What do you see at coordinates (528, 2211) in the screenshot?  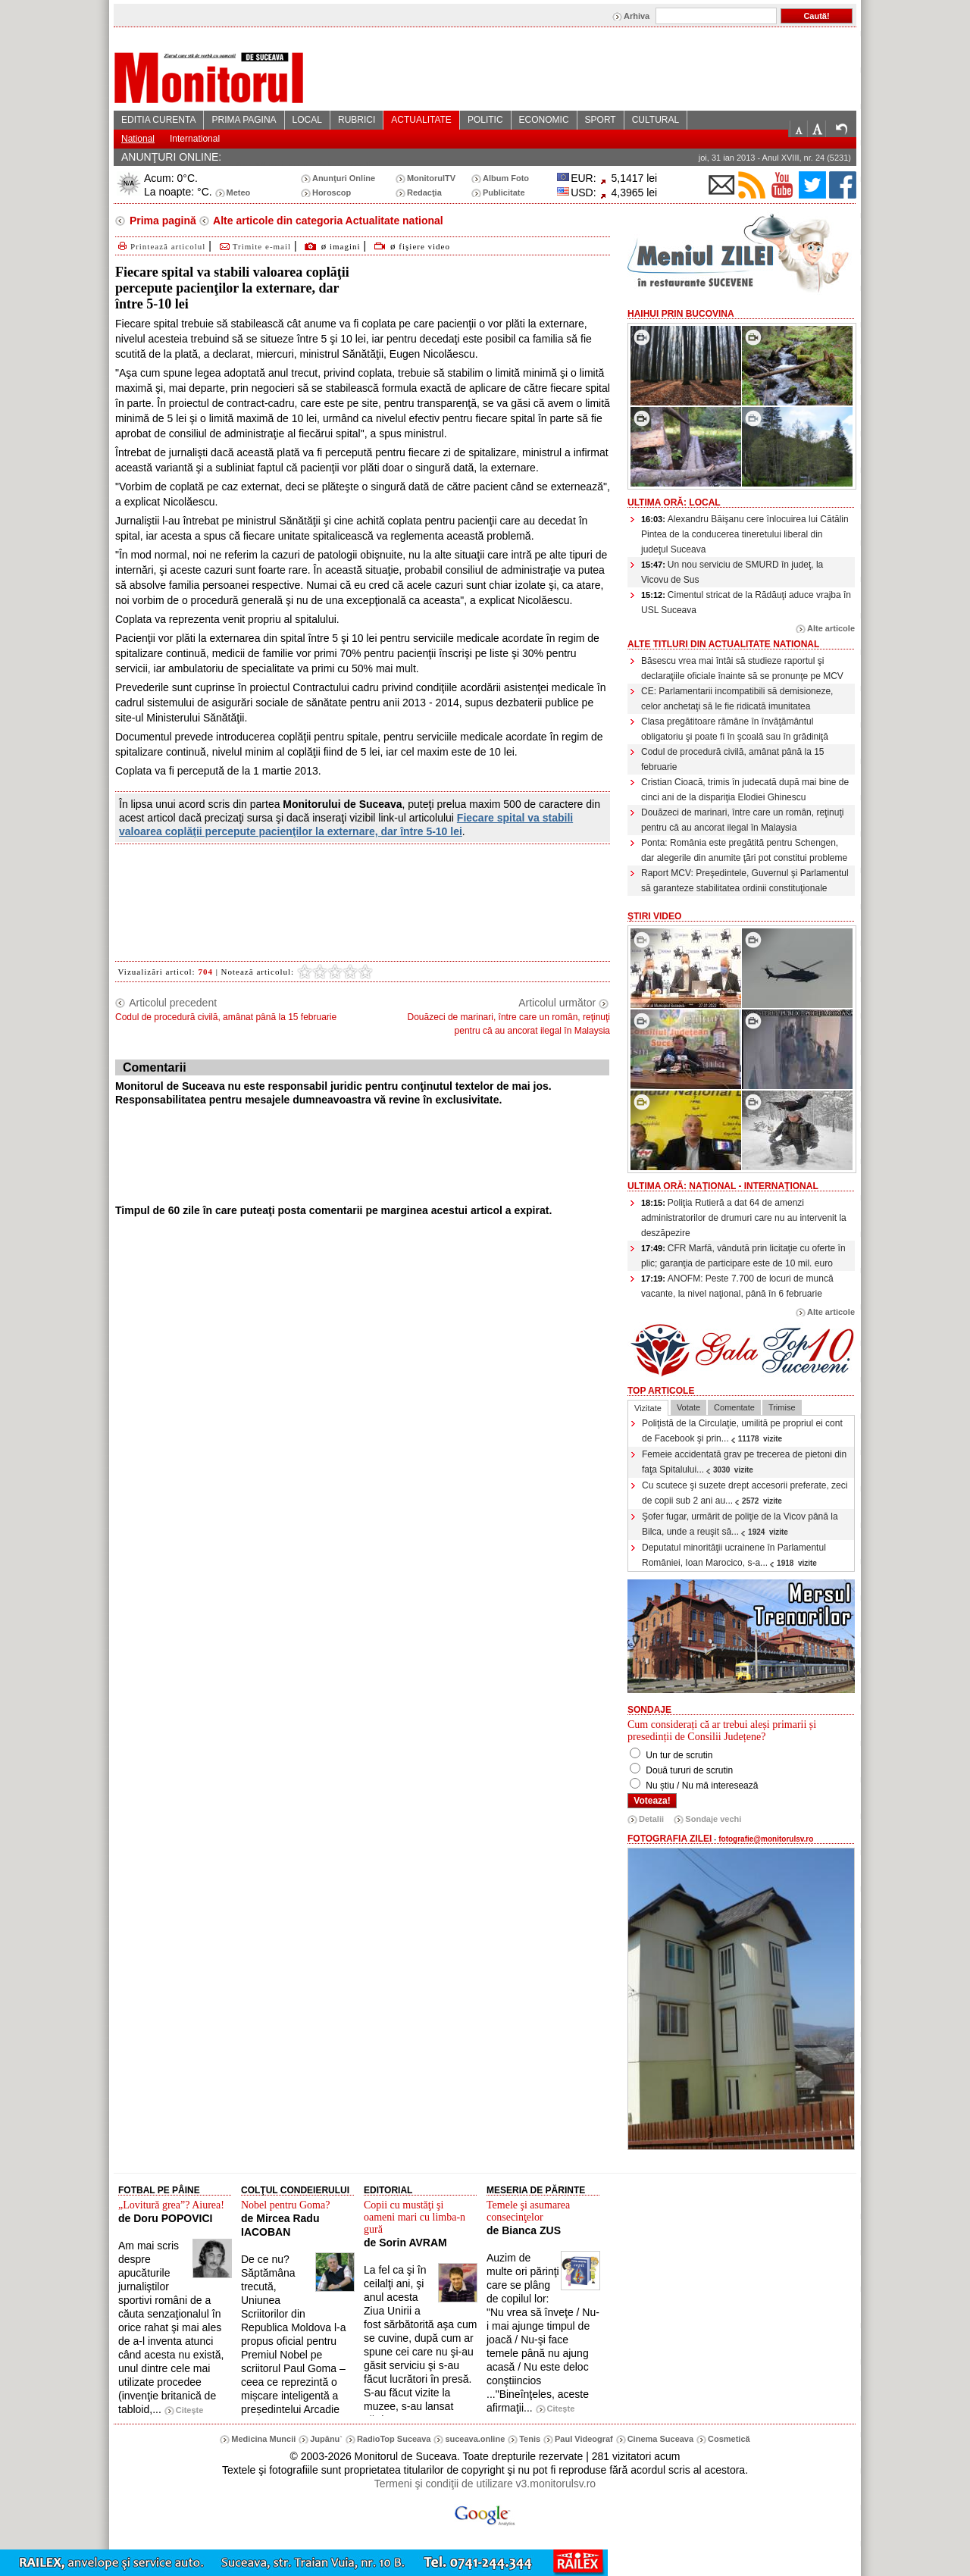 I see `Temele şi asumarea consecinţelor` at bounding box center [528, 2211].